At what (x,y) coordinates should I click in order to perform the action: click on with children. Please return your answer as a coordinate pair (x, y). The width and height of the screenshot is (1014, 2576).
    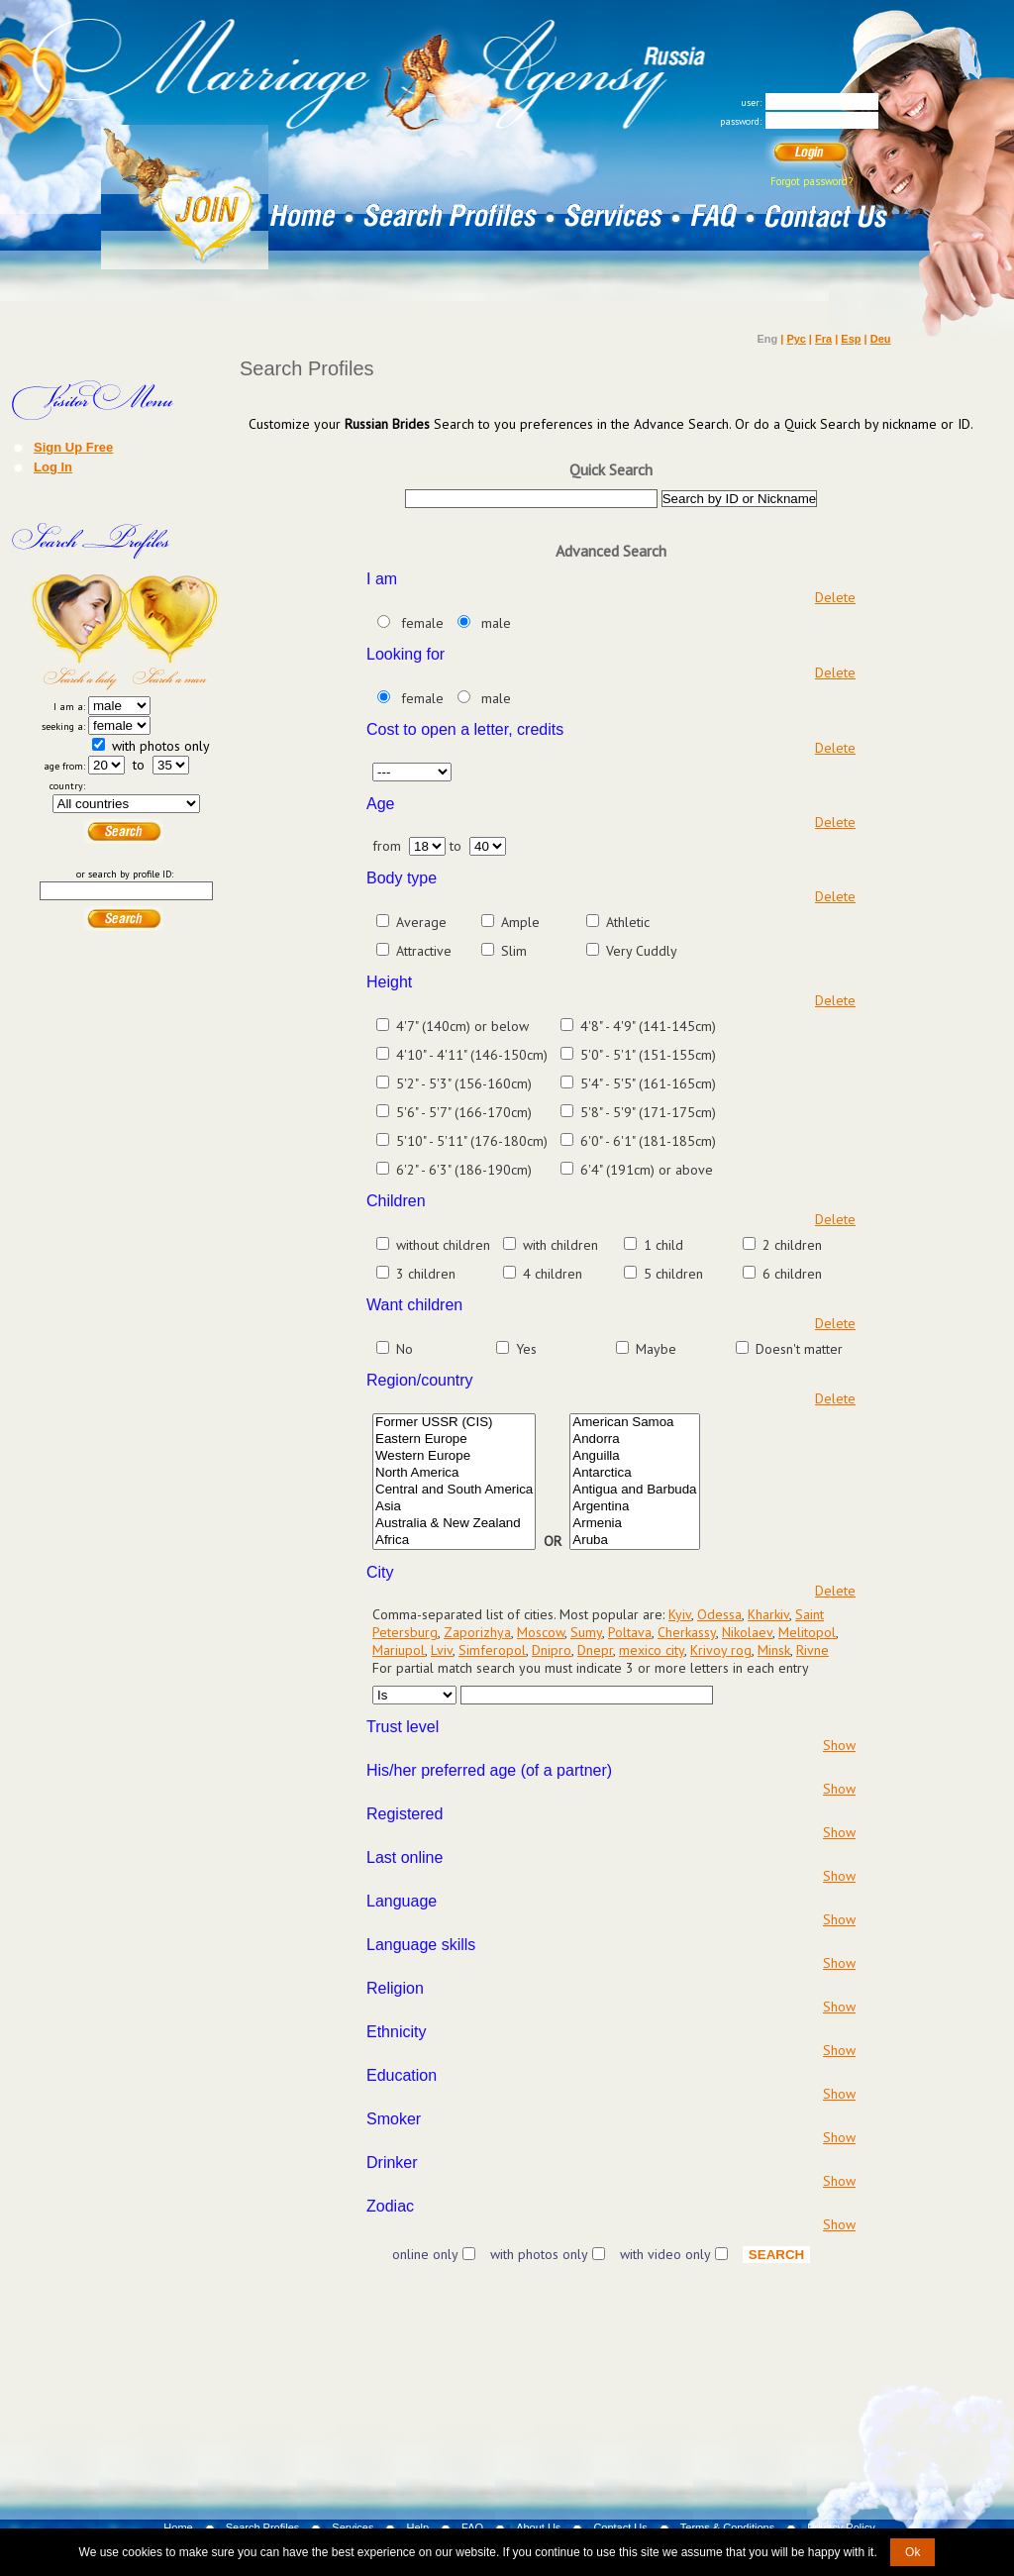
    Looking at the image, I should click on (560, 1245).